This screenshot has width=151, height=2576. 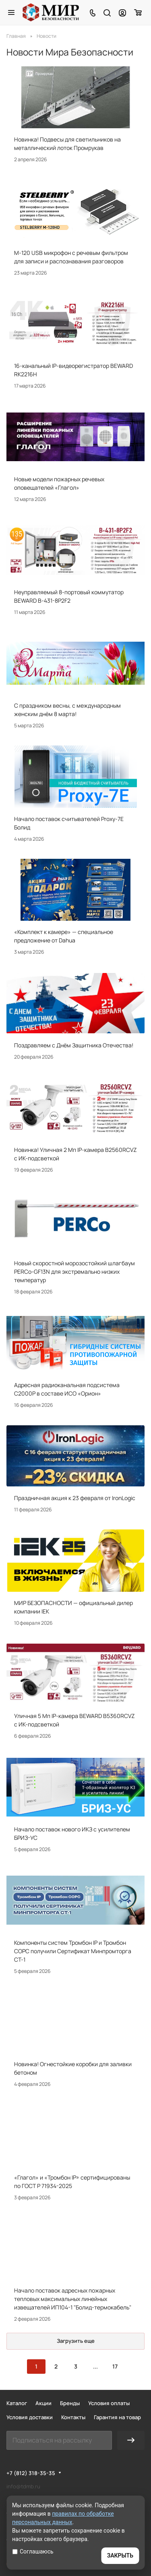 I want to click on Акции, so click(x=43, y=2403).